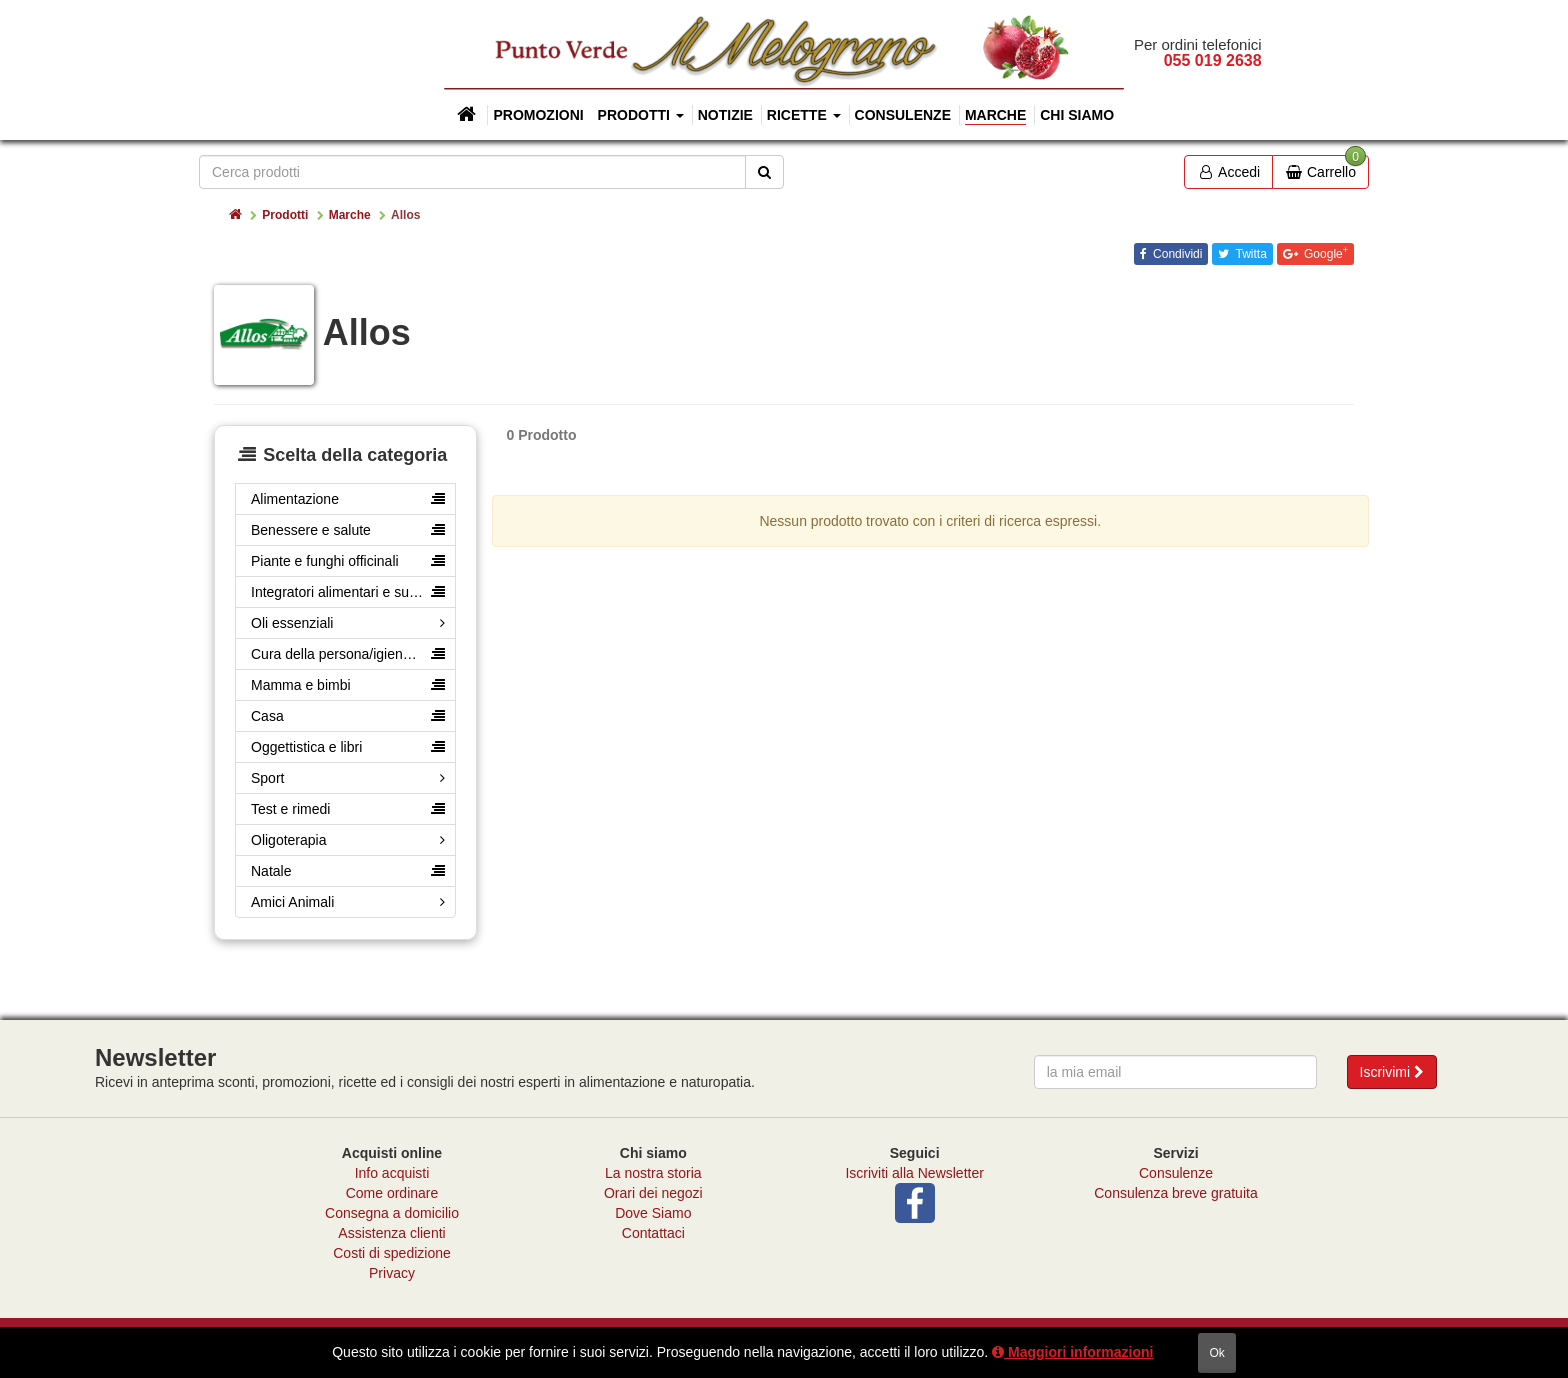  Describe the element at coordinates (1072, 1352) in the screenshot. I see `Maggiori informazioni` at that location.